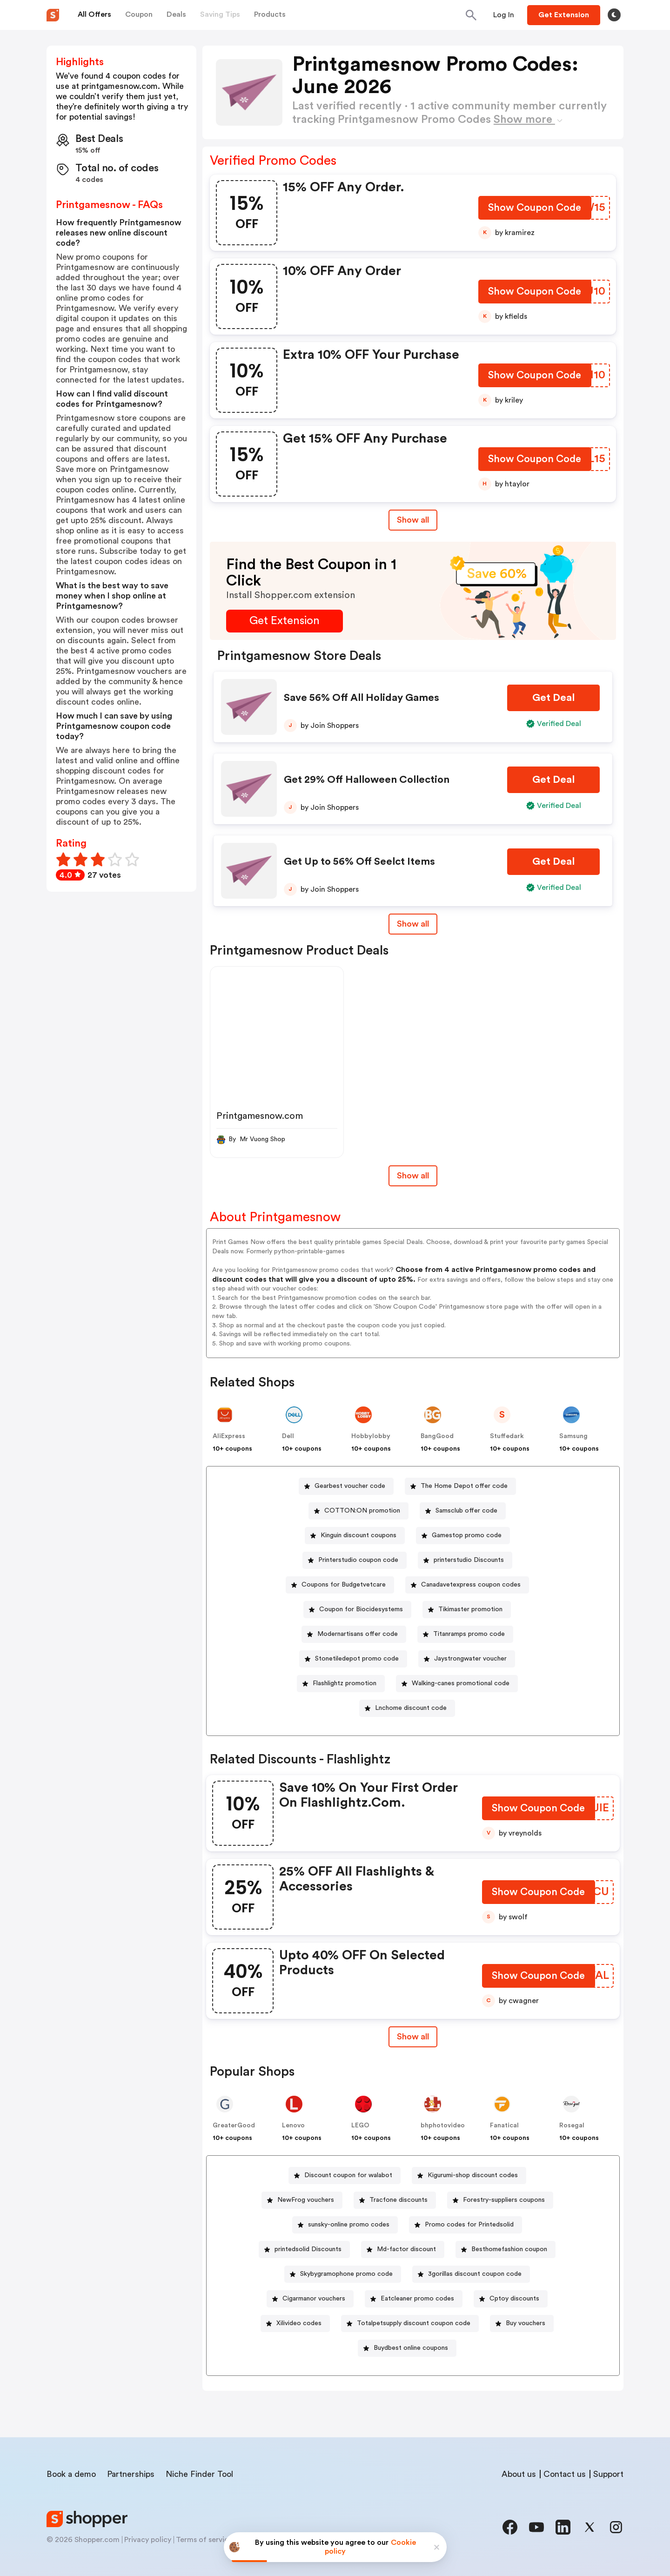 The image size is (670, 2576). I want to click on Support, so click(608, 2474).